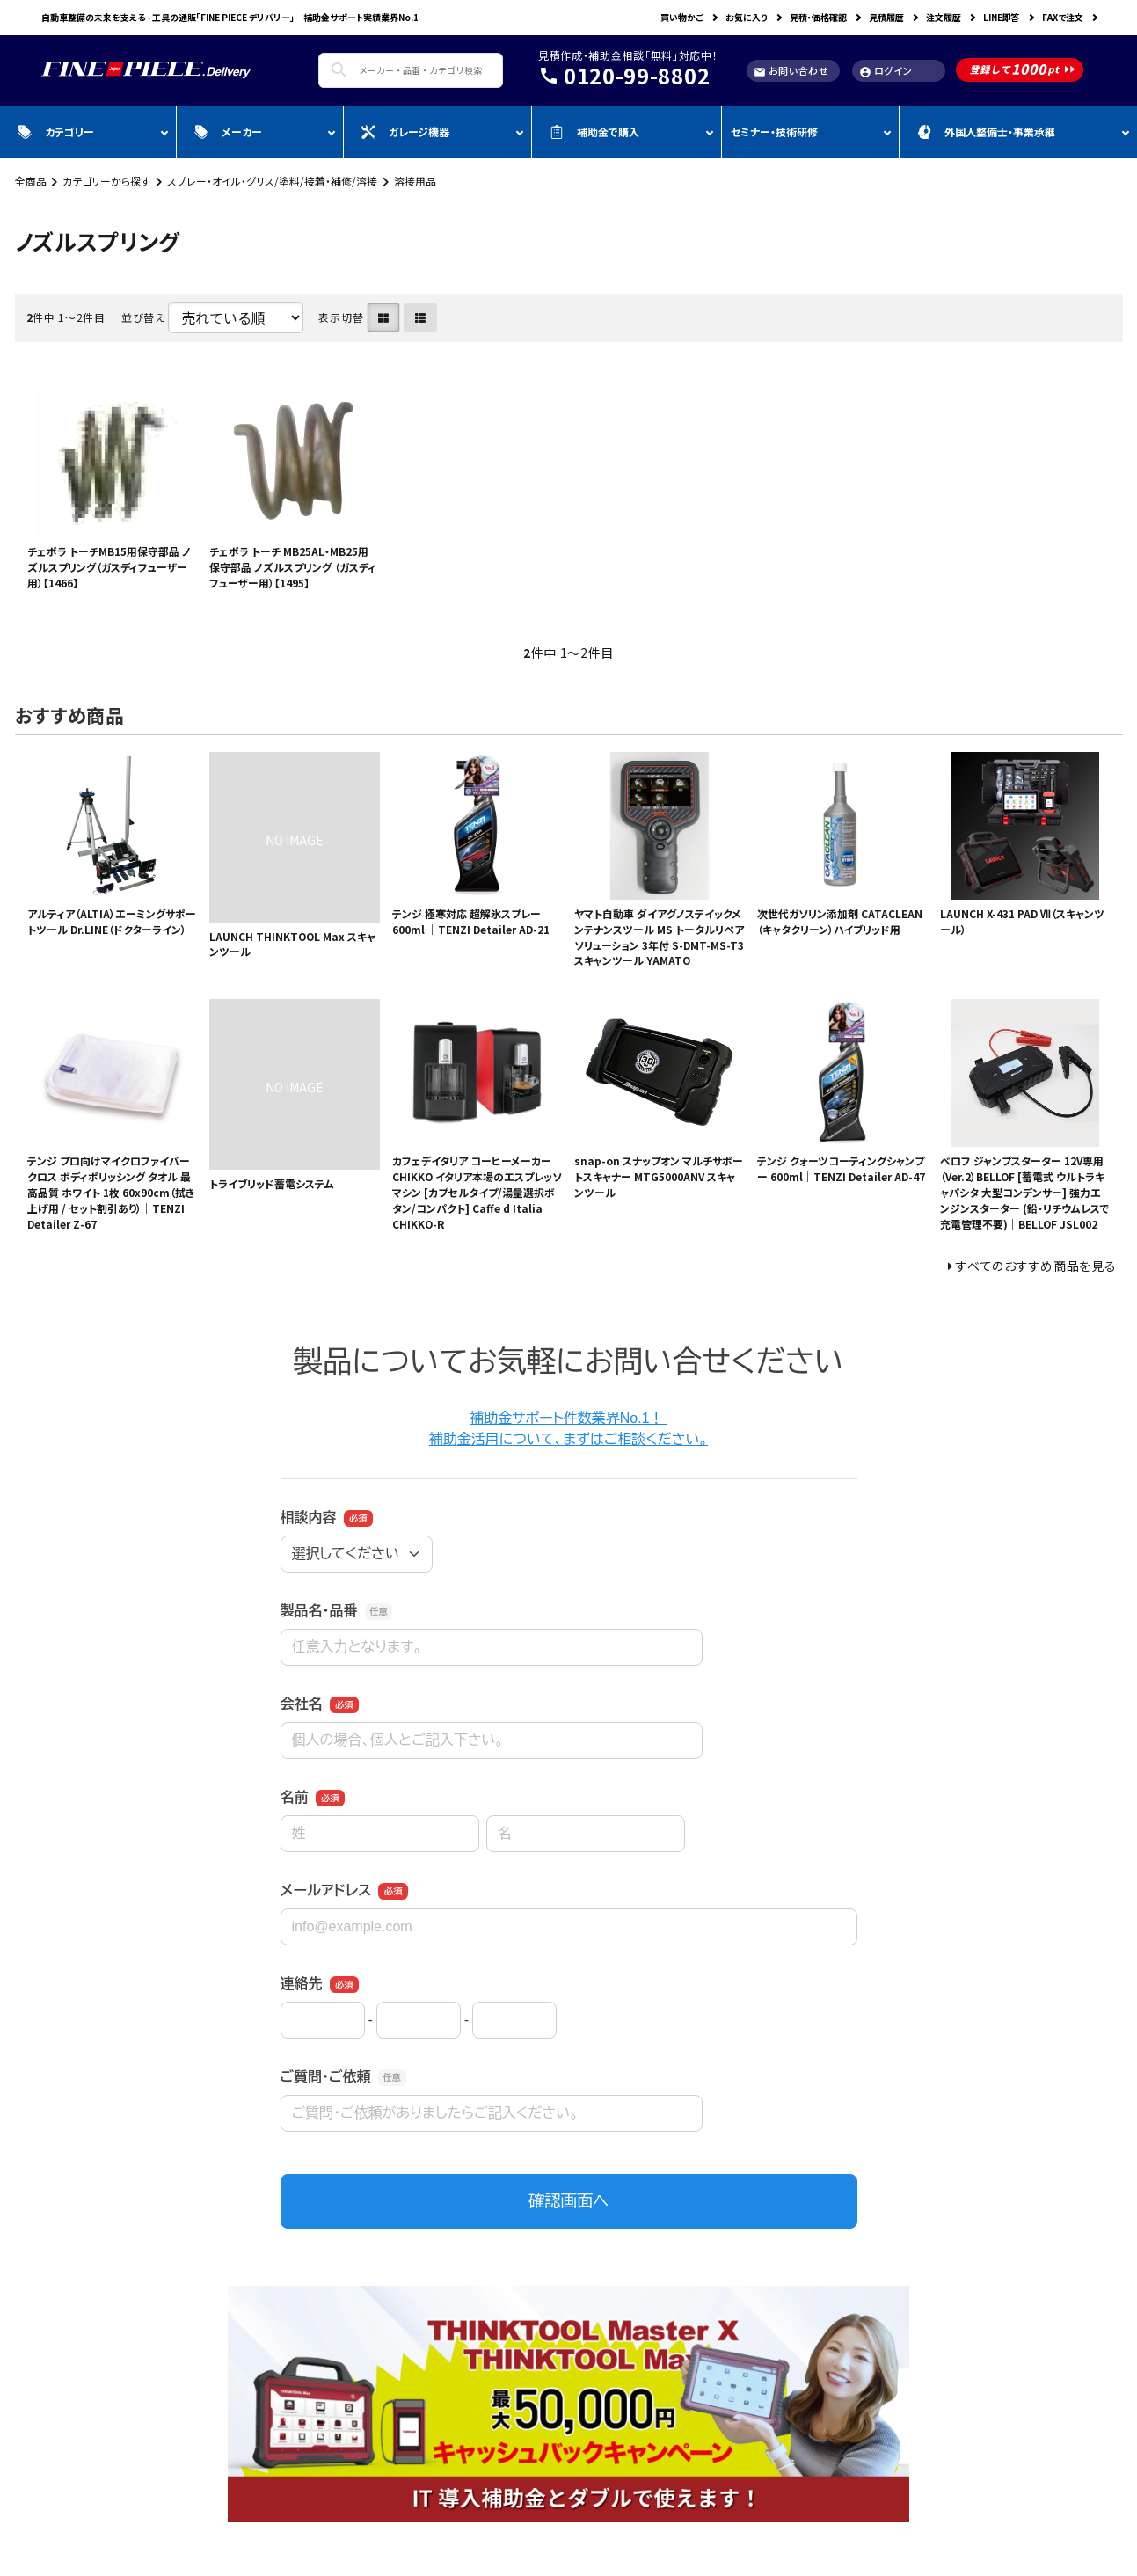  Describe the element at coordinates (681, 17) in the screenshot. I see `買い物かご` at that location.